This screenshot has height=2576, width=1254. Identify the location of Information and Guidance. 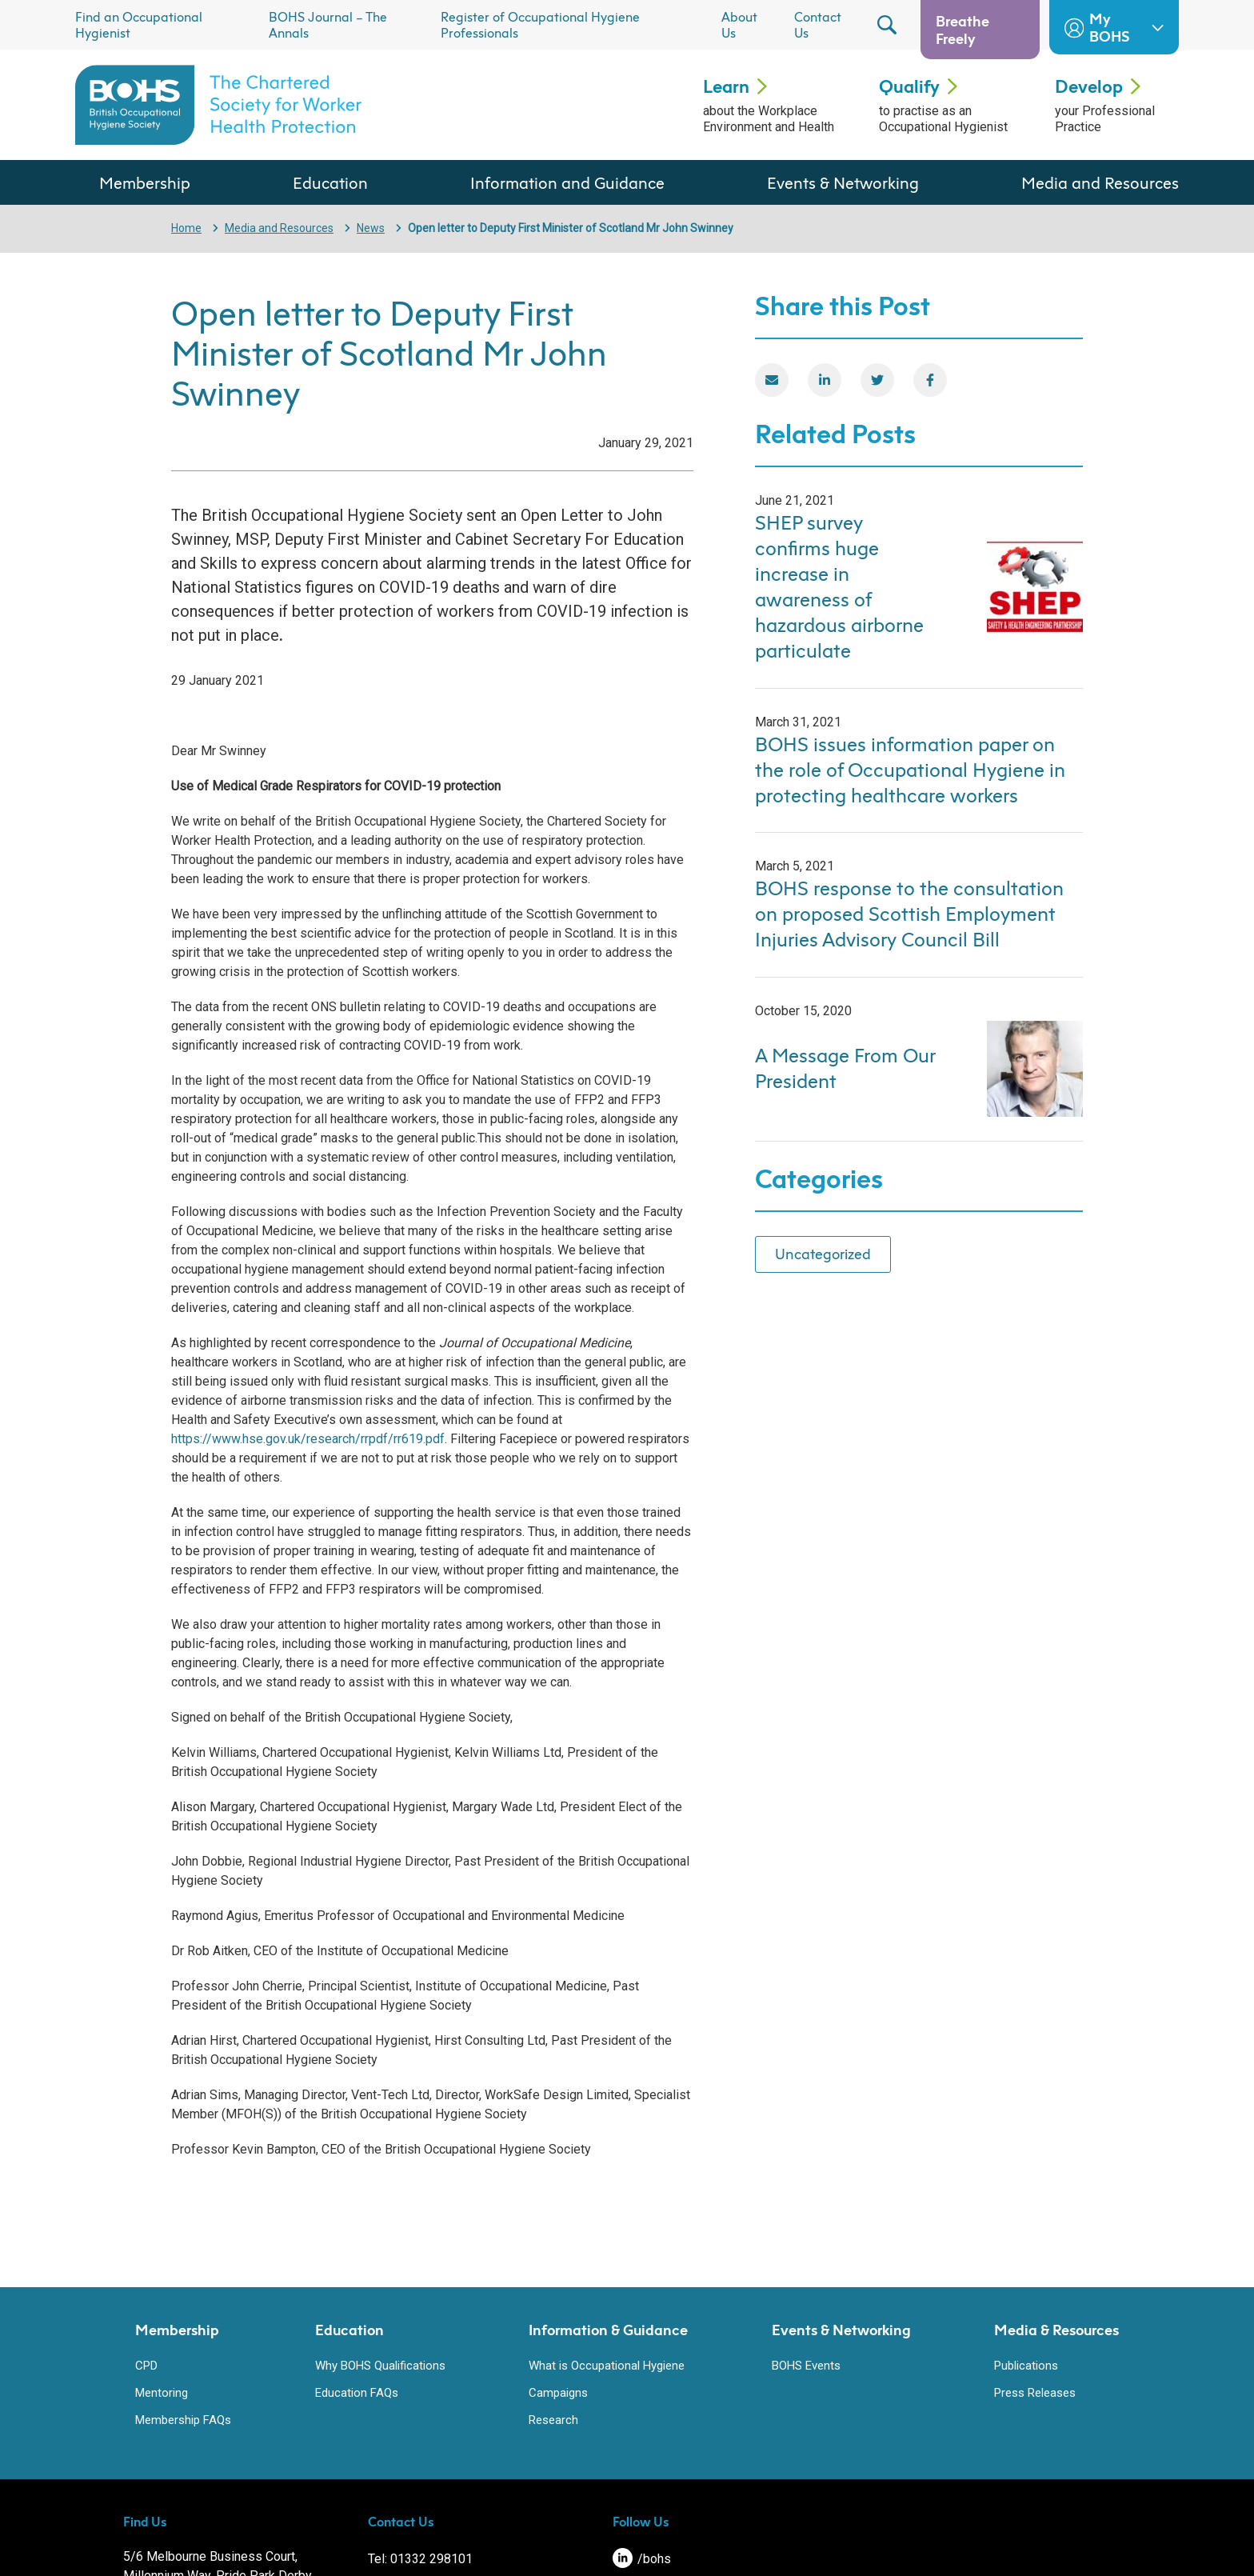
(567, 182).